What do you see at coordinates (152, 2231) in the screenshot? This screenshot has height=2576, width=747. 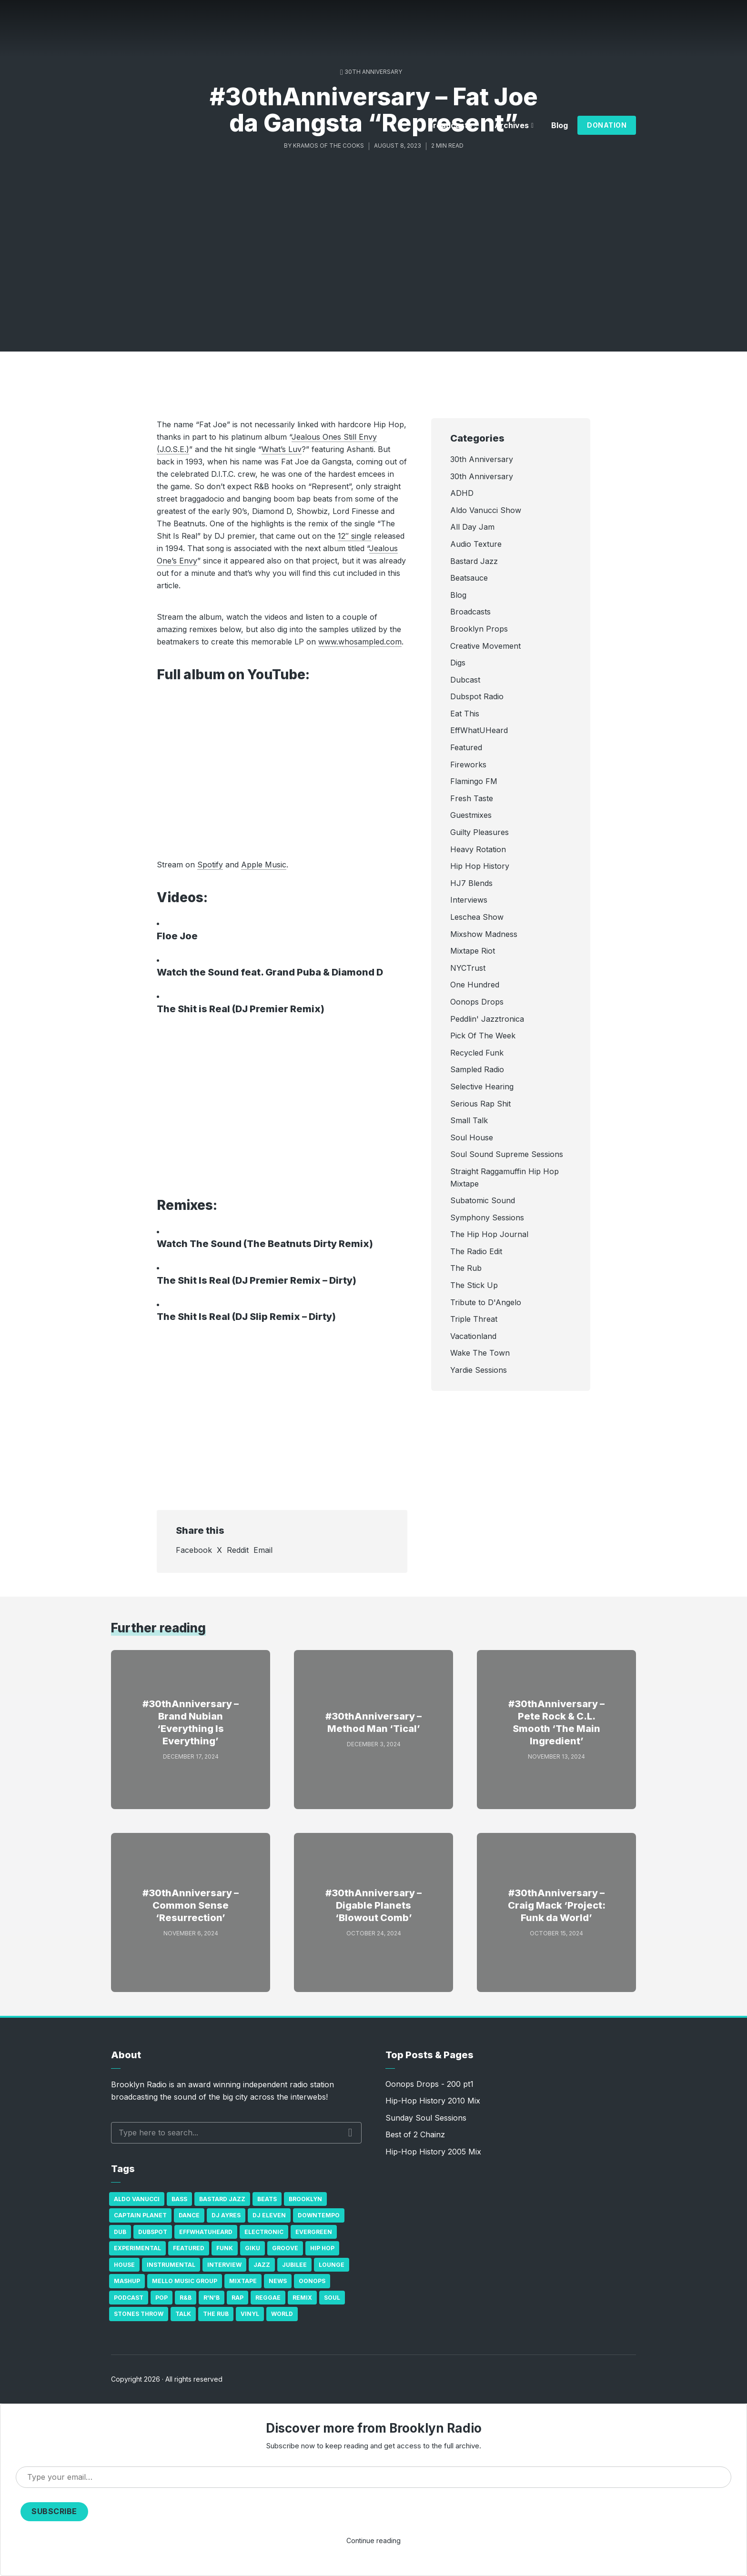 I see `Dubspot [Dubspot (25 items)]` at bounding box center [152, 2231].